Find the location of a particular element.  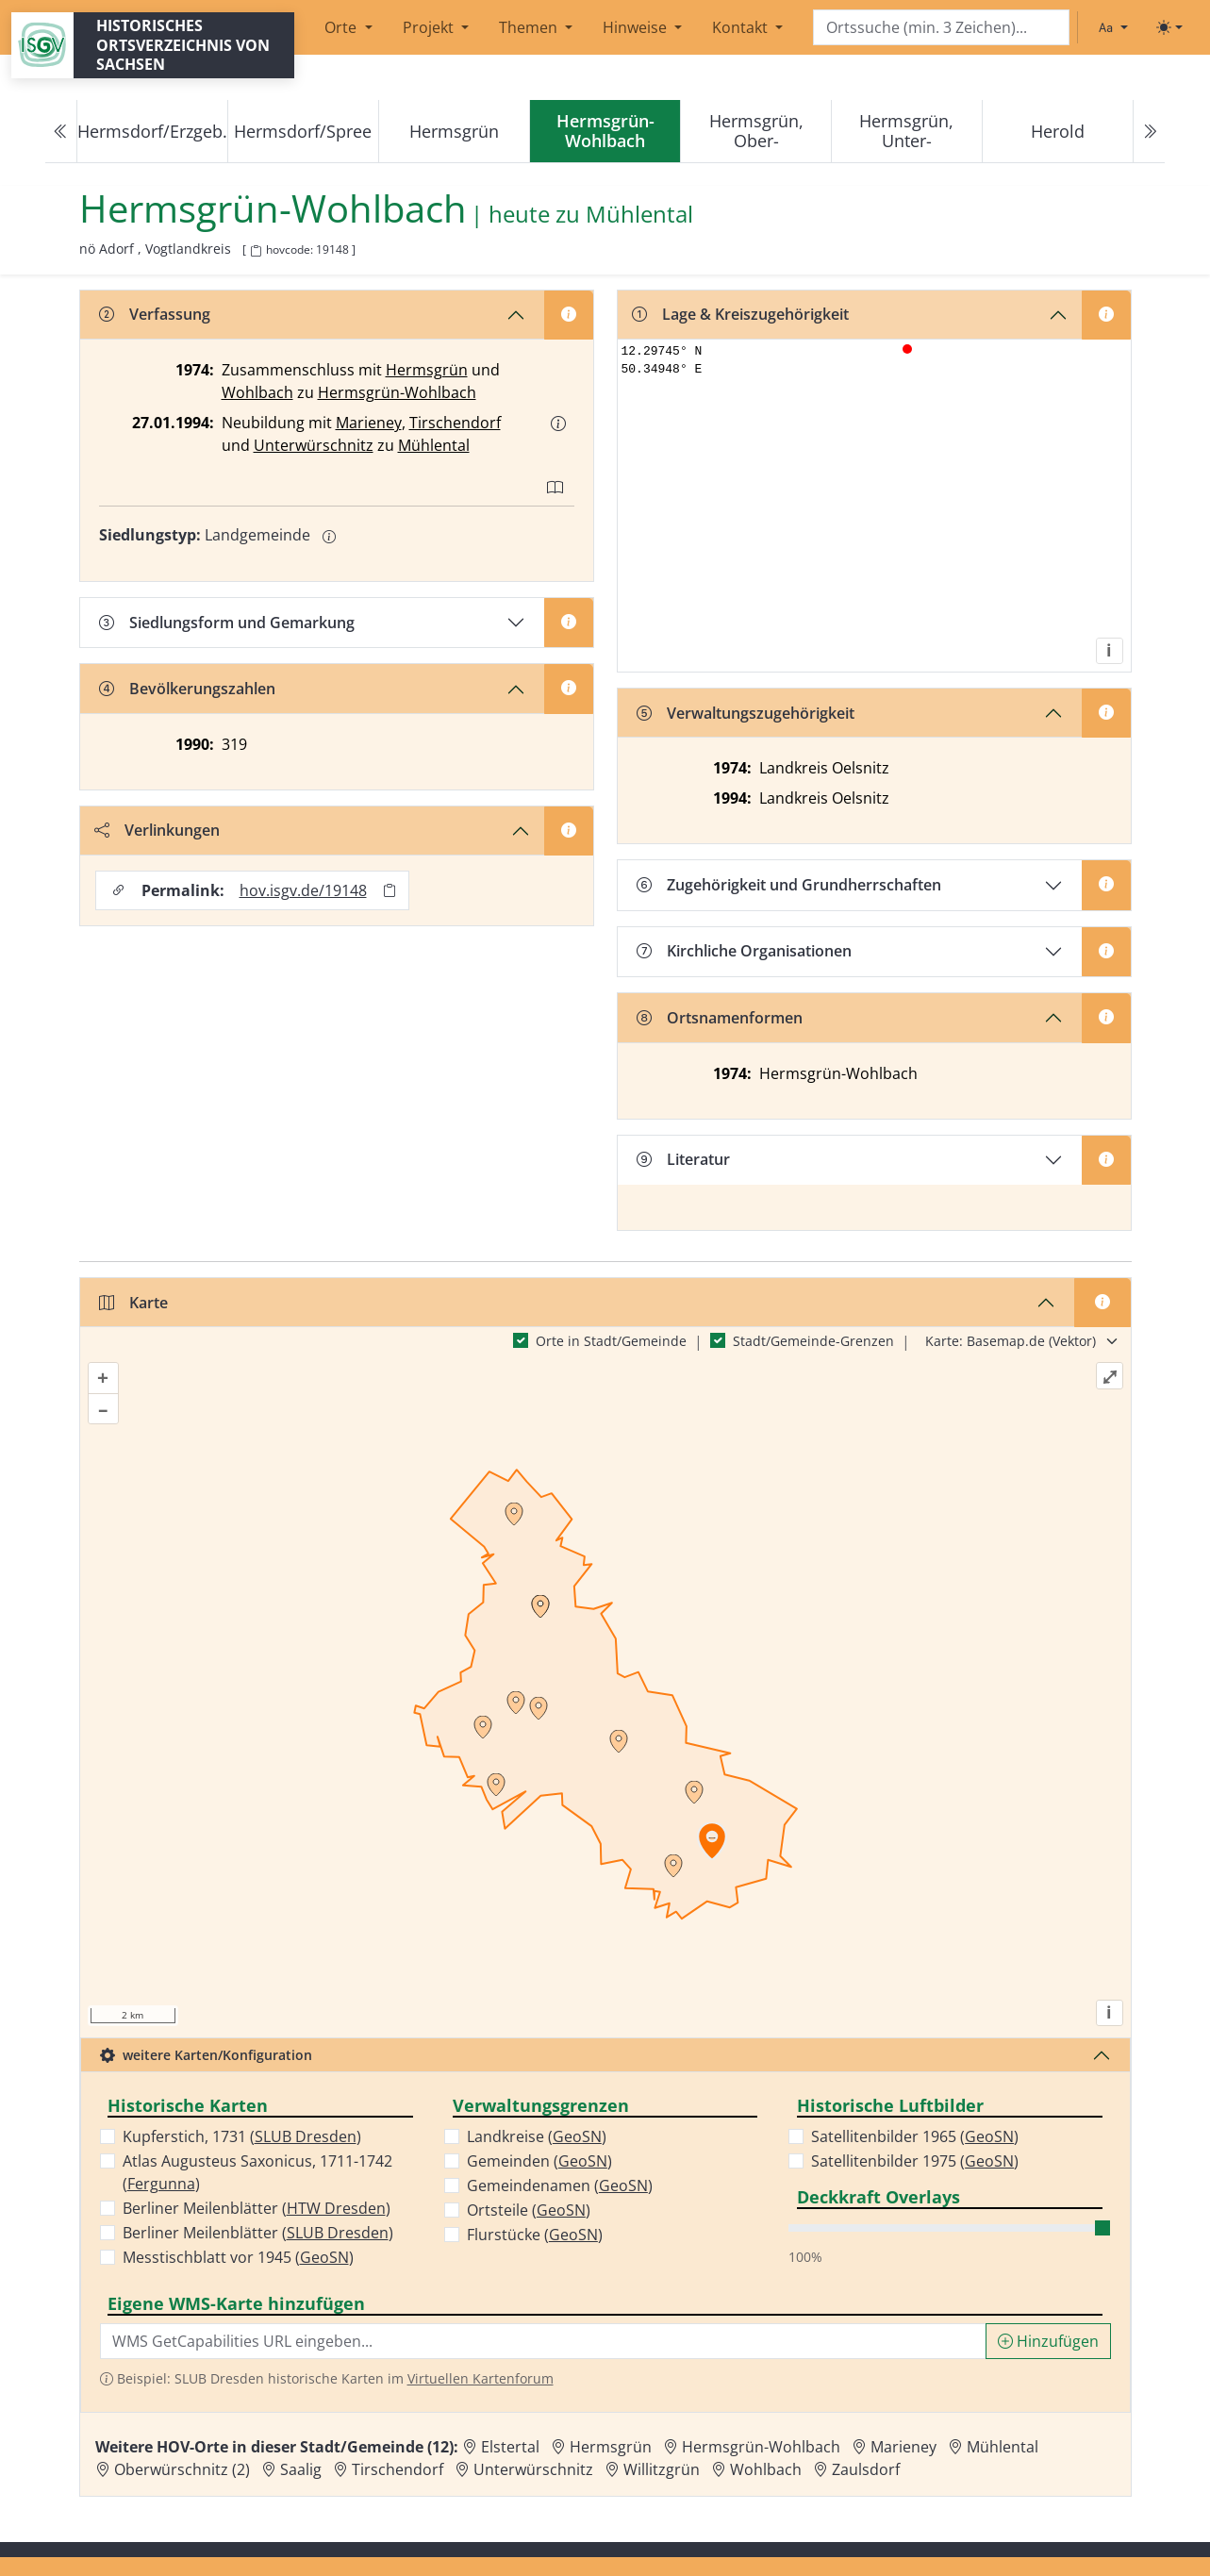

Berliner Meilenblätter () is located at coordinates (256, 2208).